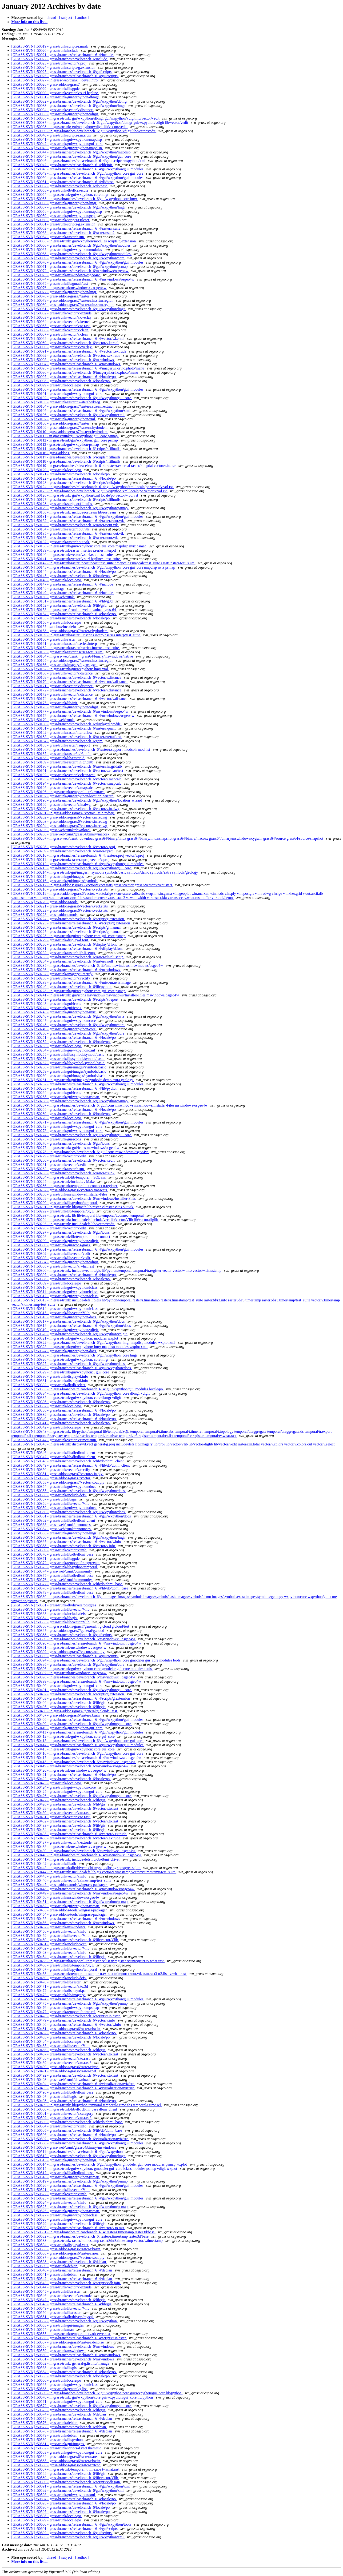 The width and height of the screenshot is (343, 2576). Describe the element at coordinates (50, 1376) in the screenshot. I see `[GRASS-SVN] r50330 - grass/trunk/display/d.info` at that location.